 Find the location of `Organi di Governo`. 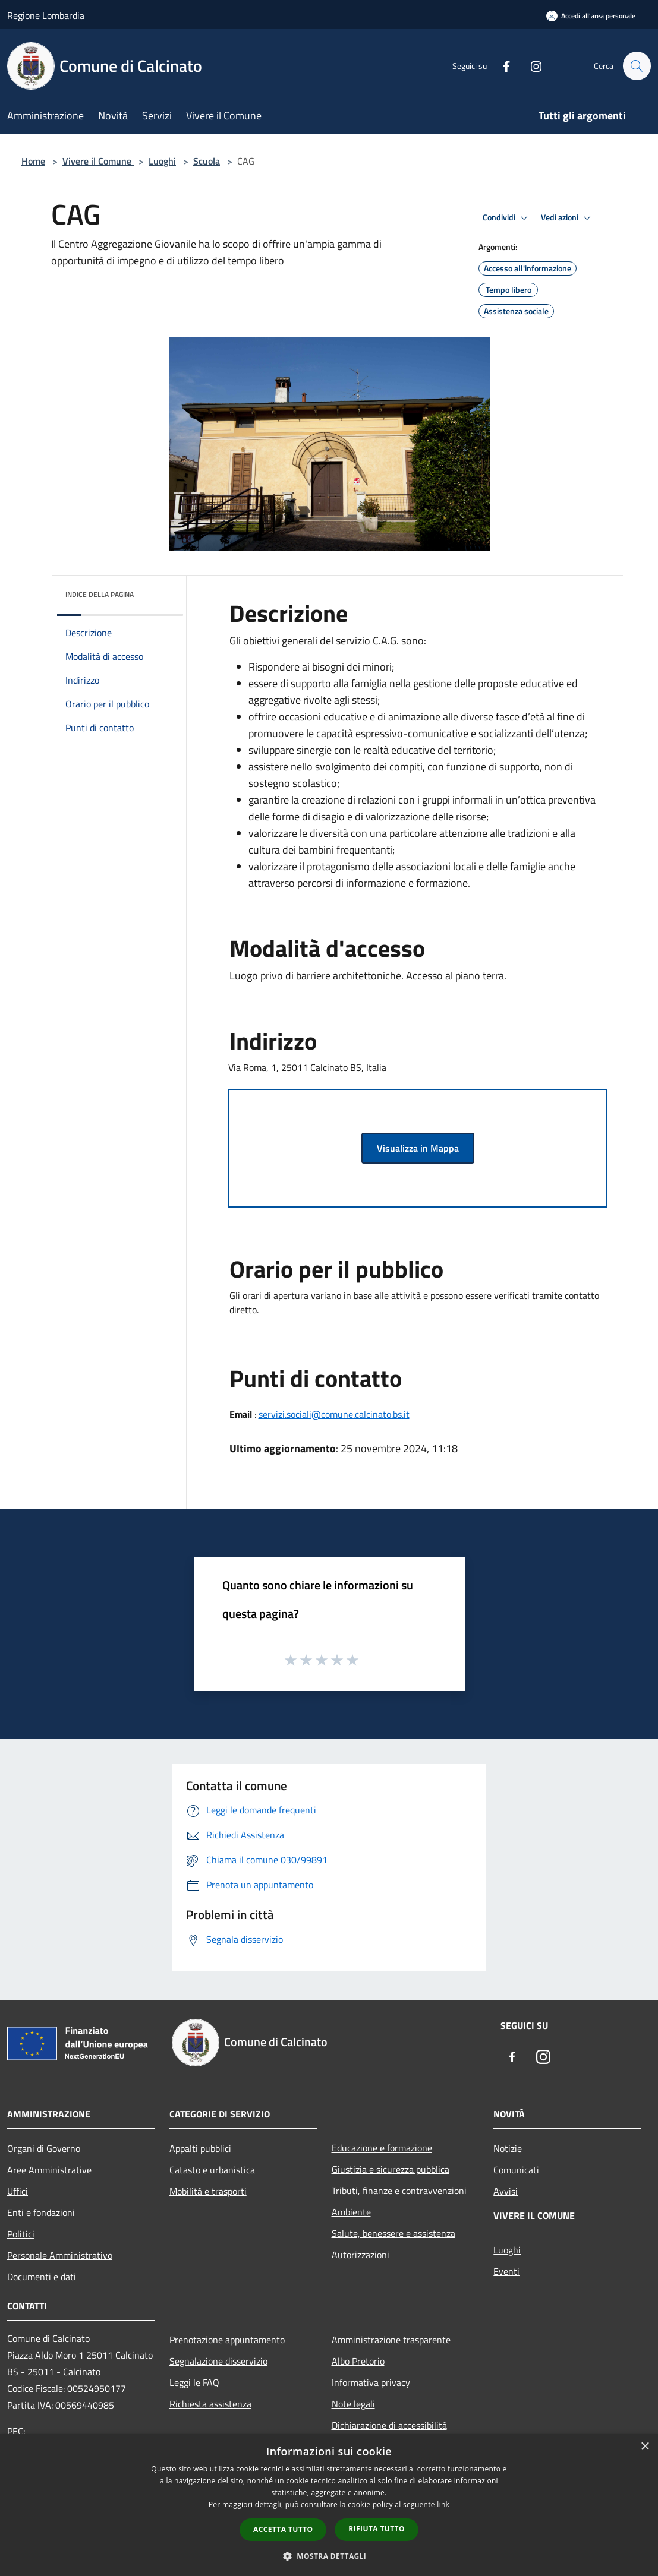

Organi di Governo is located at coordinates (43, 2148).